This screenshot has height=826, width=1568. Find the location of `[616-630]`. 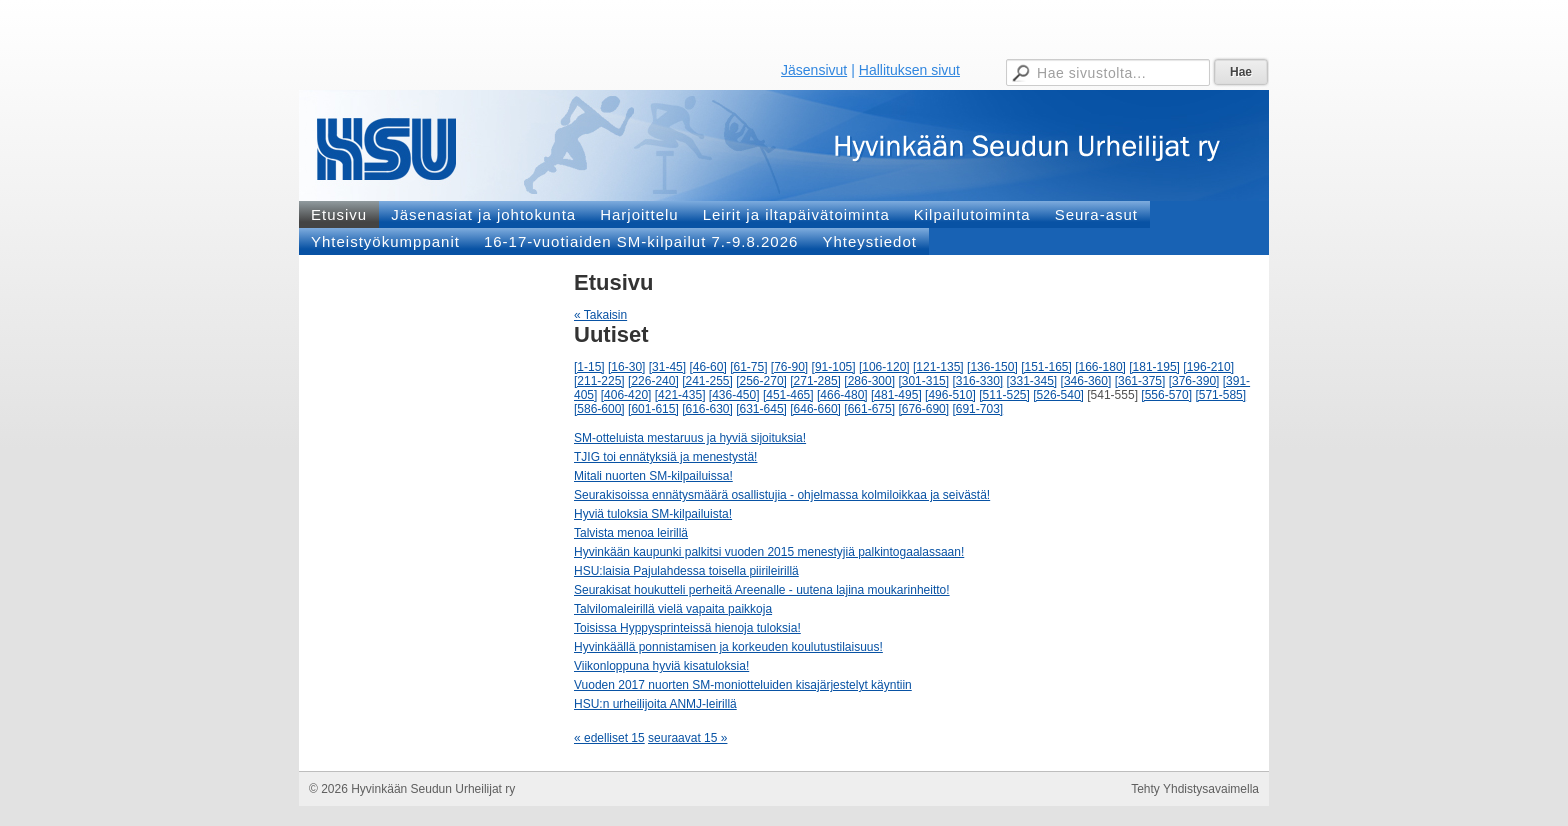

[616-630] is located at coordinates (707, 409).